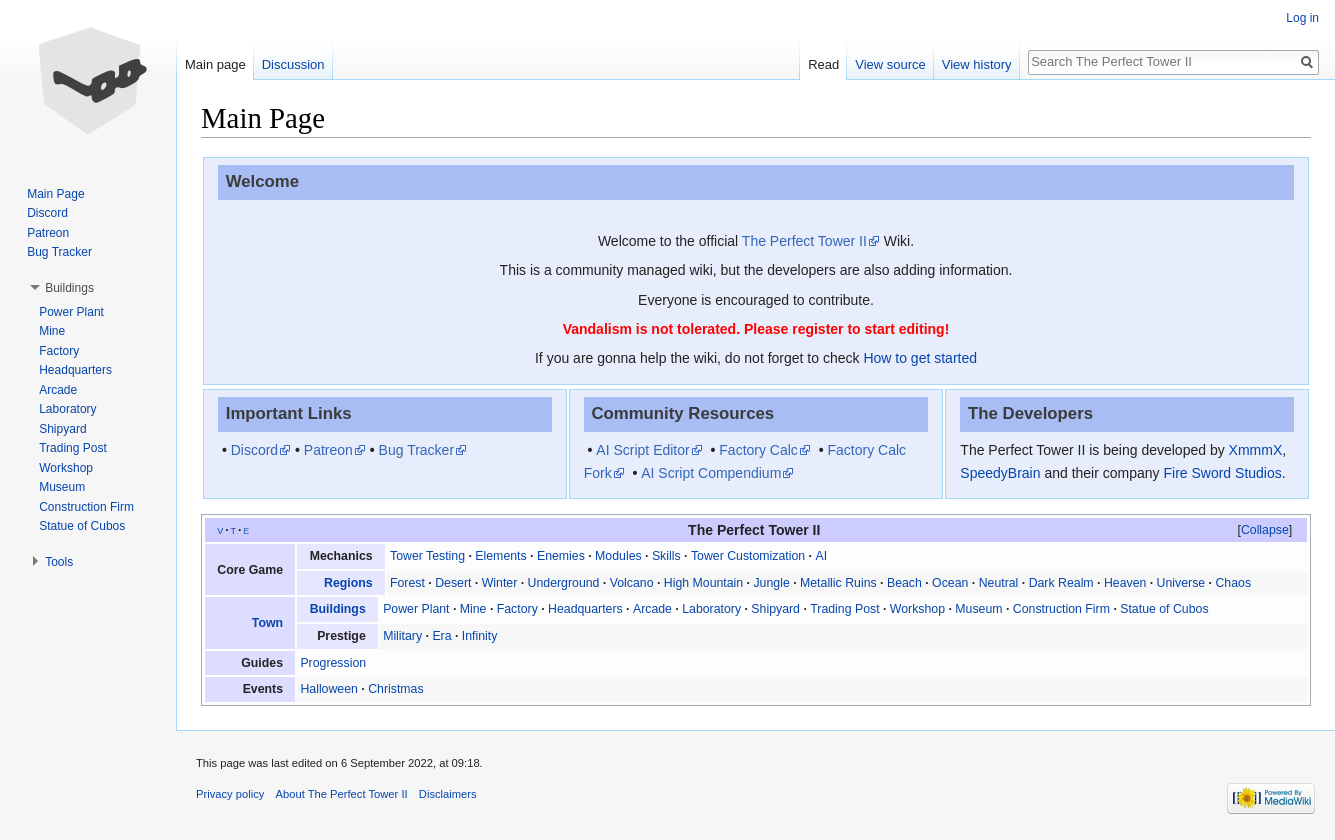 Image resolution: width=1335 pixels, height=840 pixels. I want to click on About The Perfect Tower II, so click(342, 794).